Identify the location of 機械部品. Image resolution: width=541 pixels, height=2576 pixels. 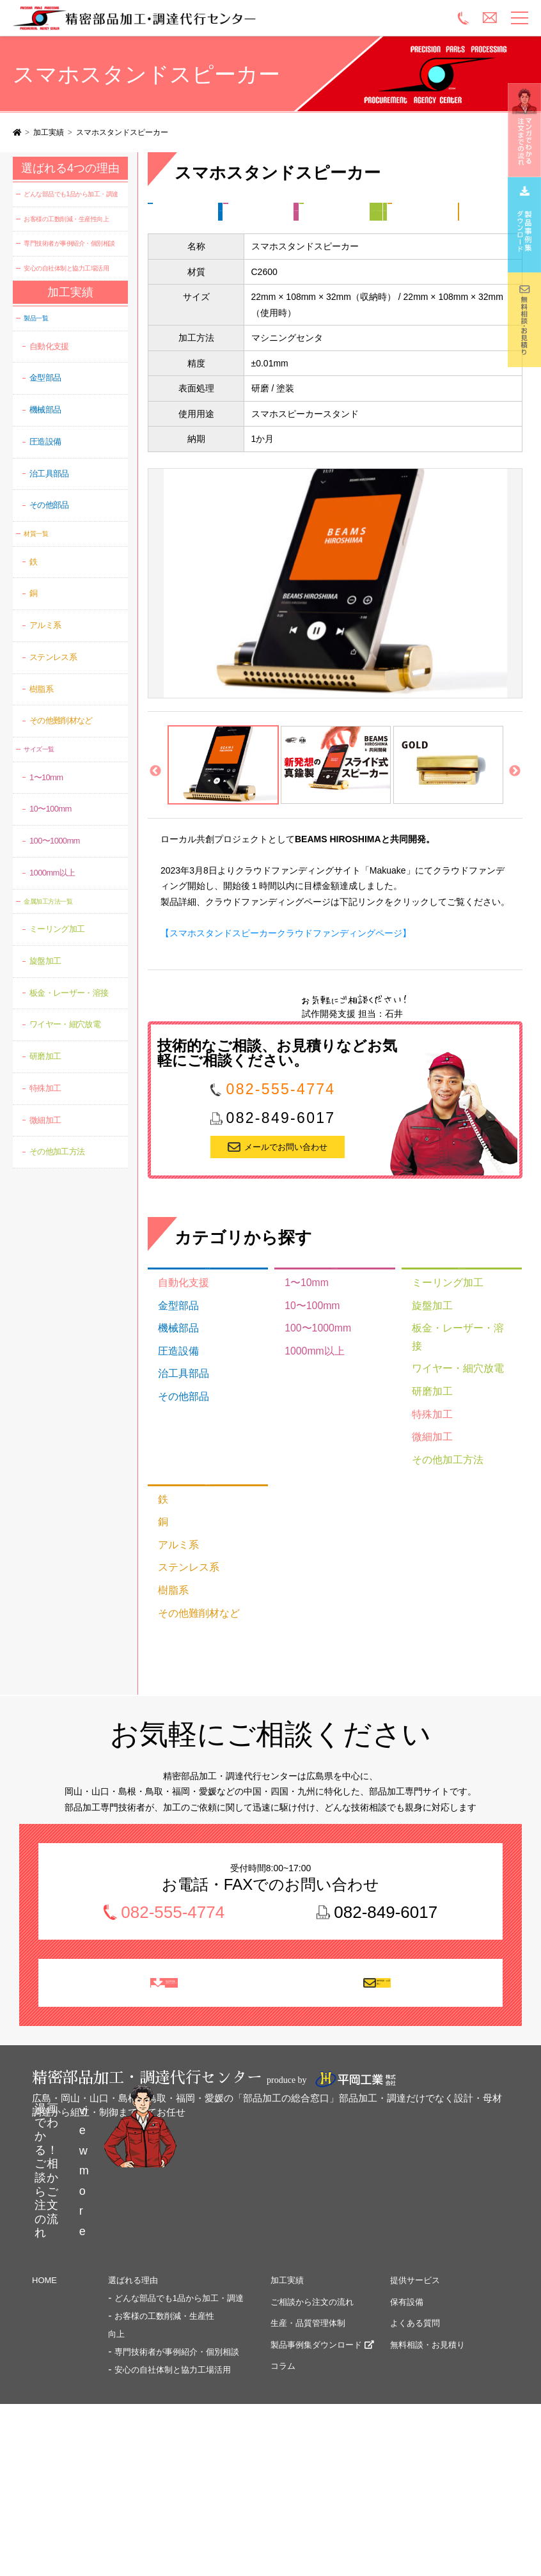
(174, 1393).